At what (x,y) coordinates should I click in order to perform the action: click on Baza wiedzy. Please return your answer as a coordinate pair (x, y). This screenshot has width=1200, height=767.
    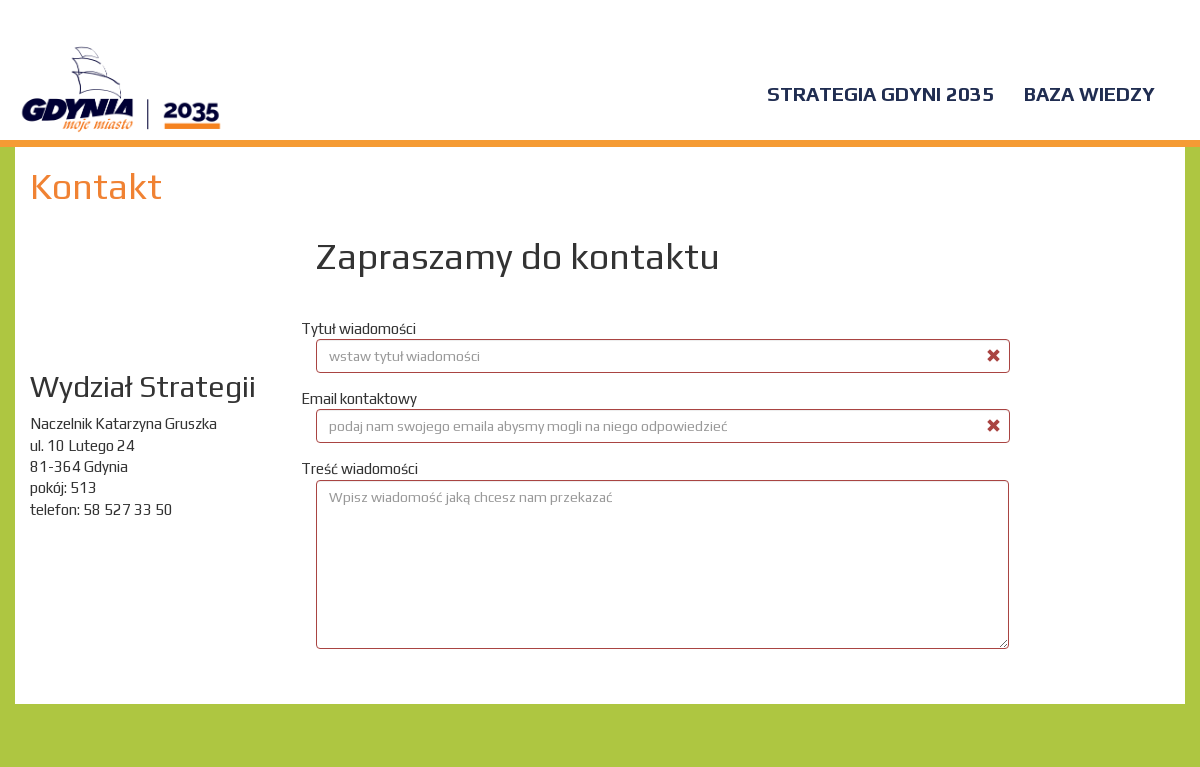
    Looking at the image, I should click on (1089, 93).